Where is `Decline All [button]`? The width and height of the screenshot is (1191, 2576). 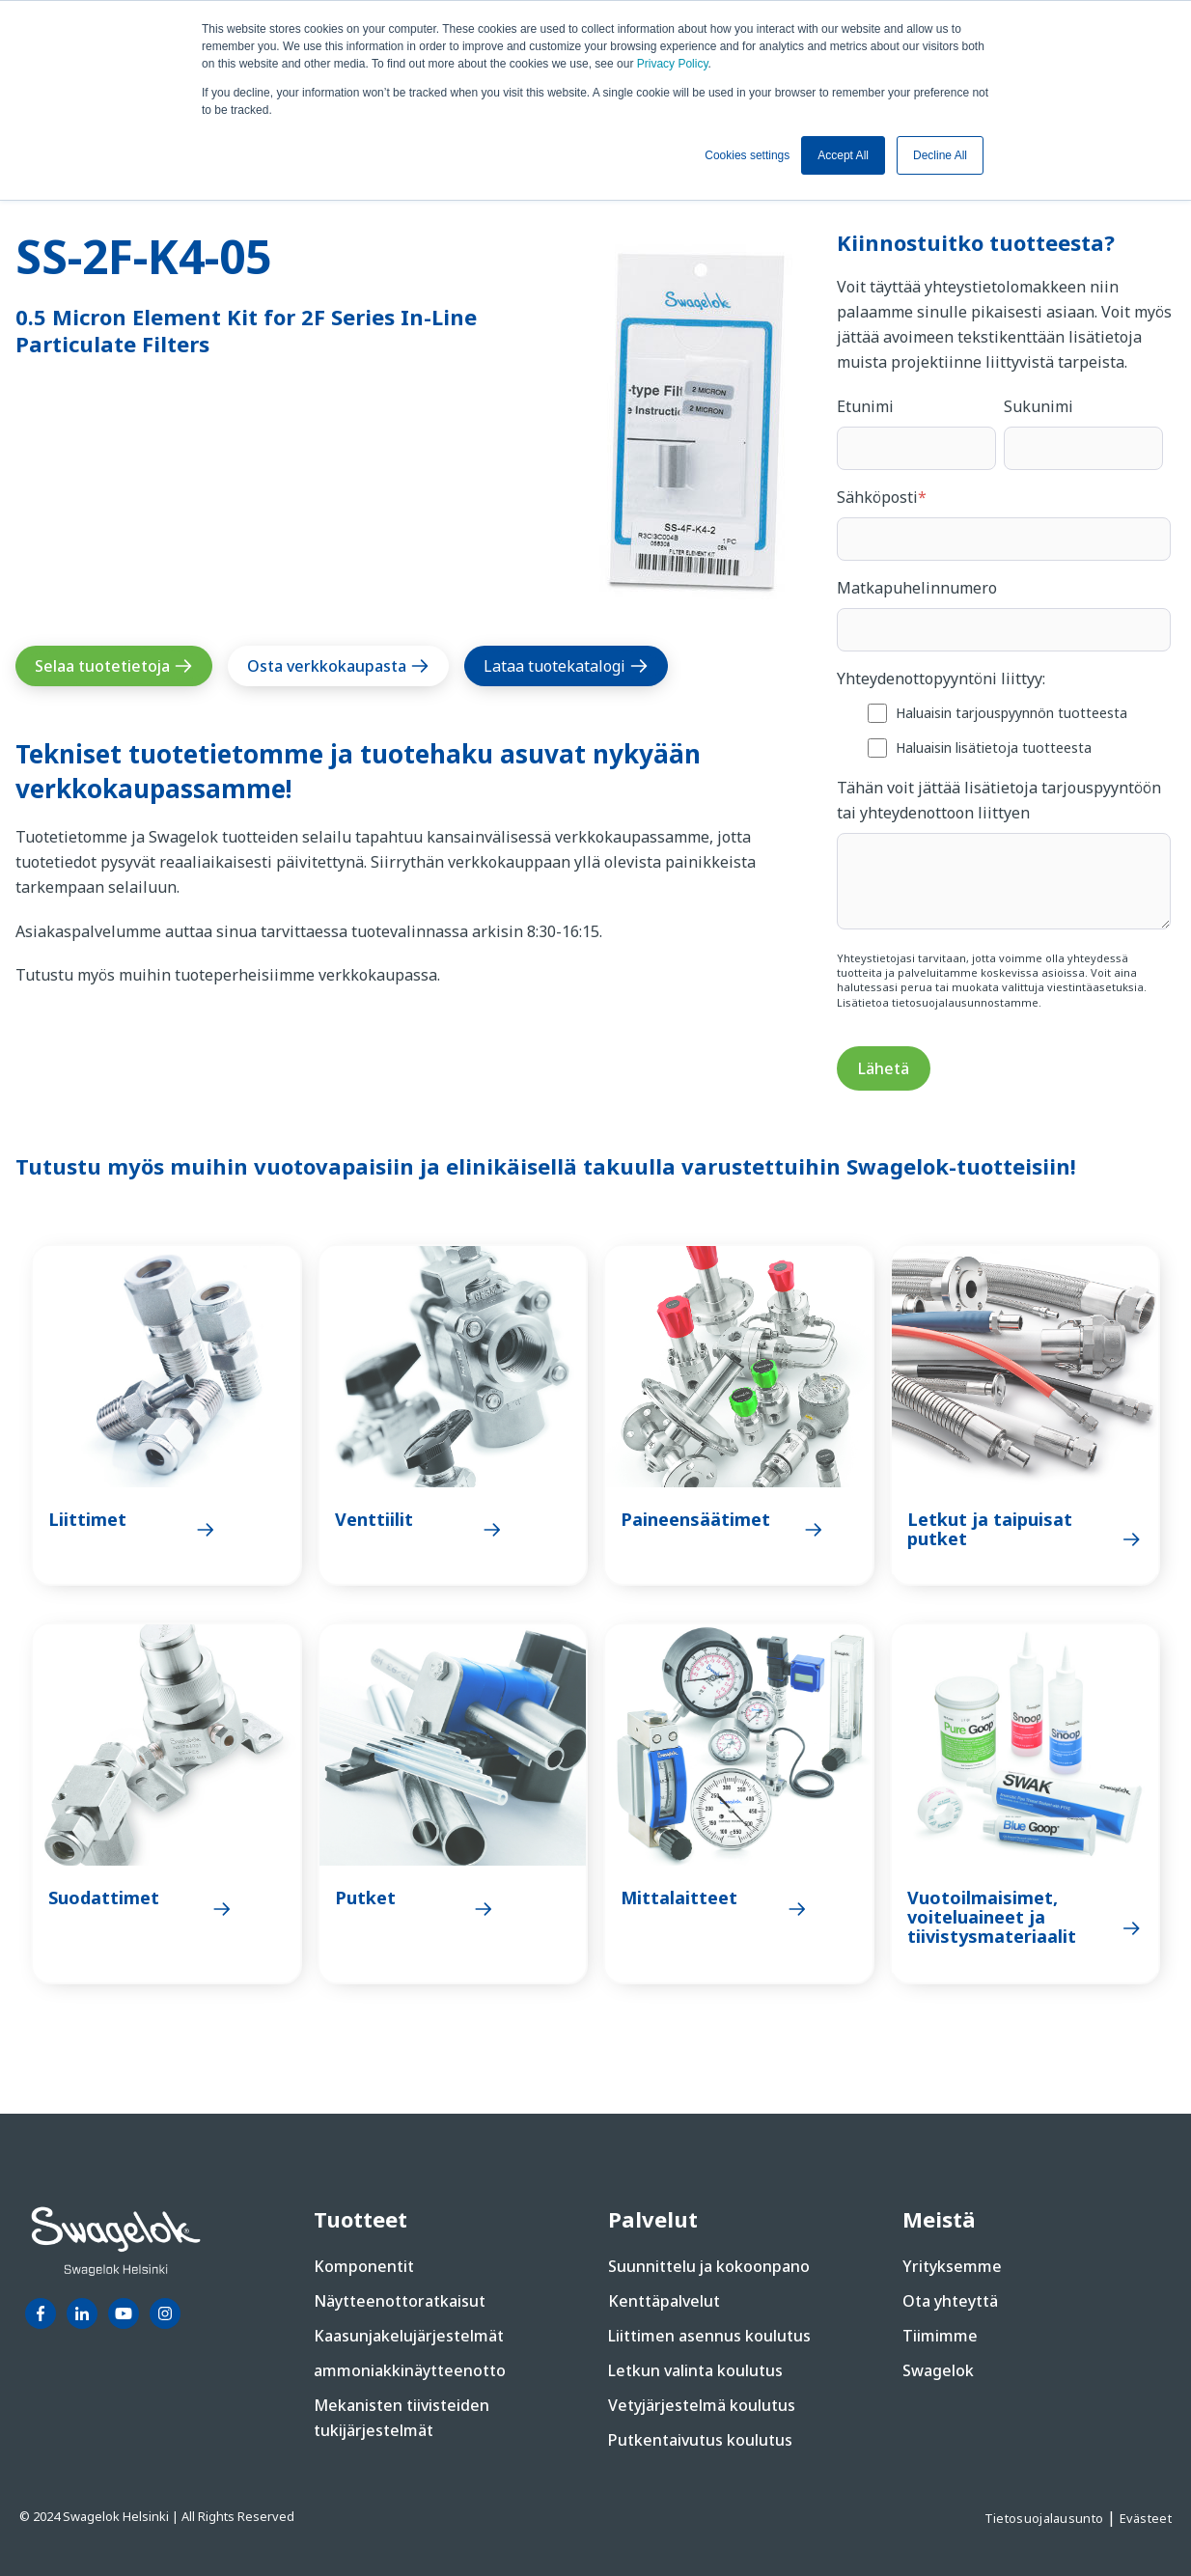
Decline All [button] is located at coordinates (940, 155).